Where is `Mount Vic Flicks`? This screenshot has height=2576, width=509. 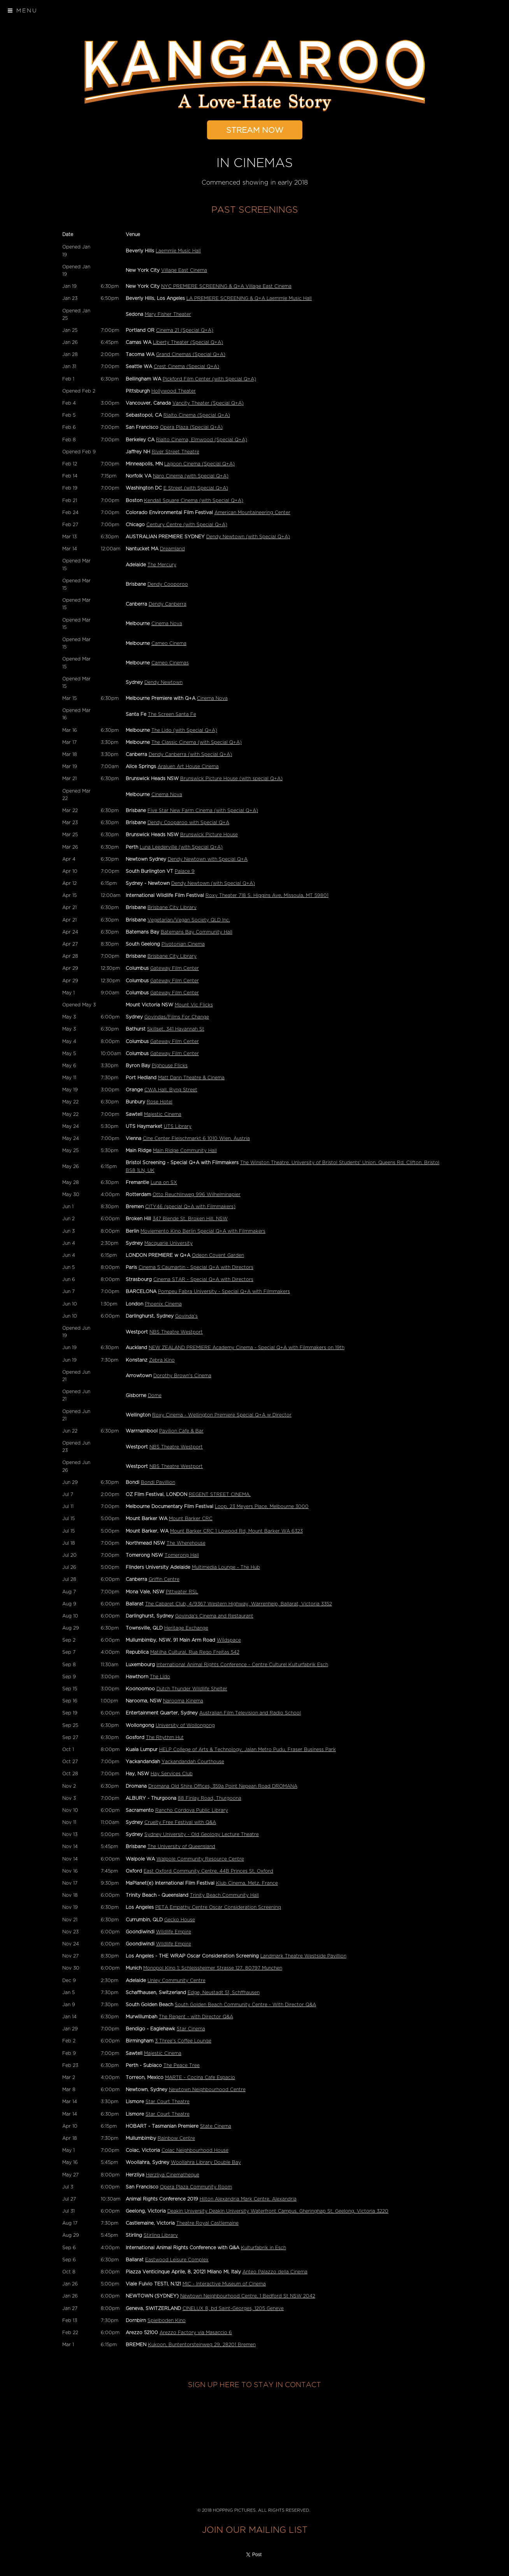 Mount Vic Flicks is located at coordinates (194, 1005).